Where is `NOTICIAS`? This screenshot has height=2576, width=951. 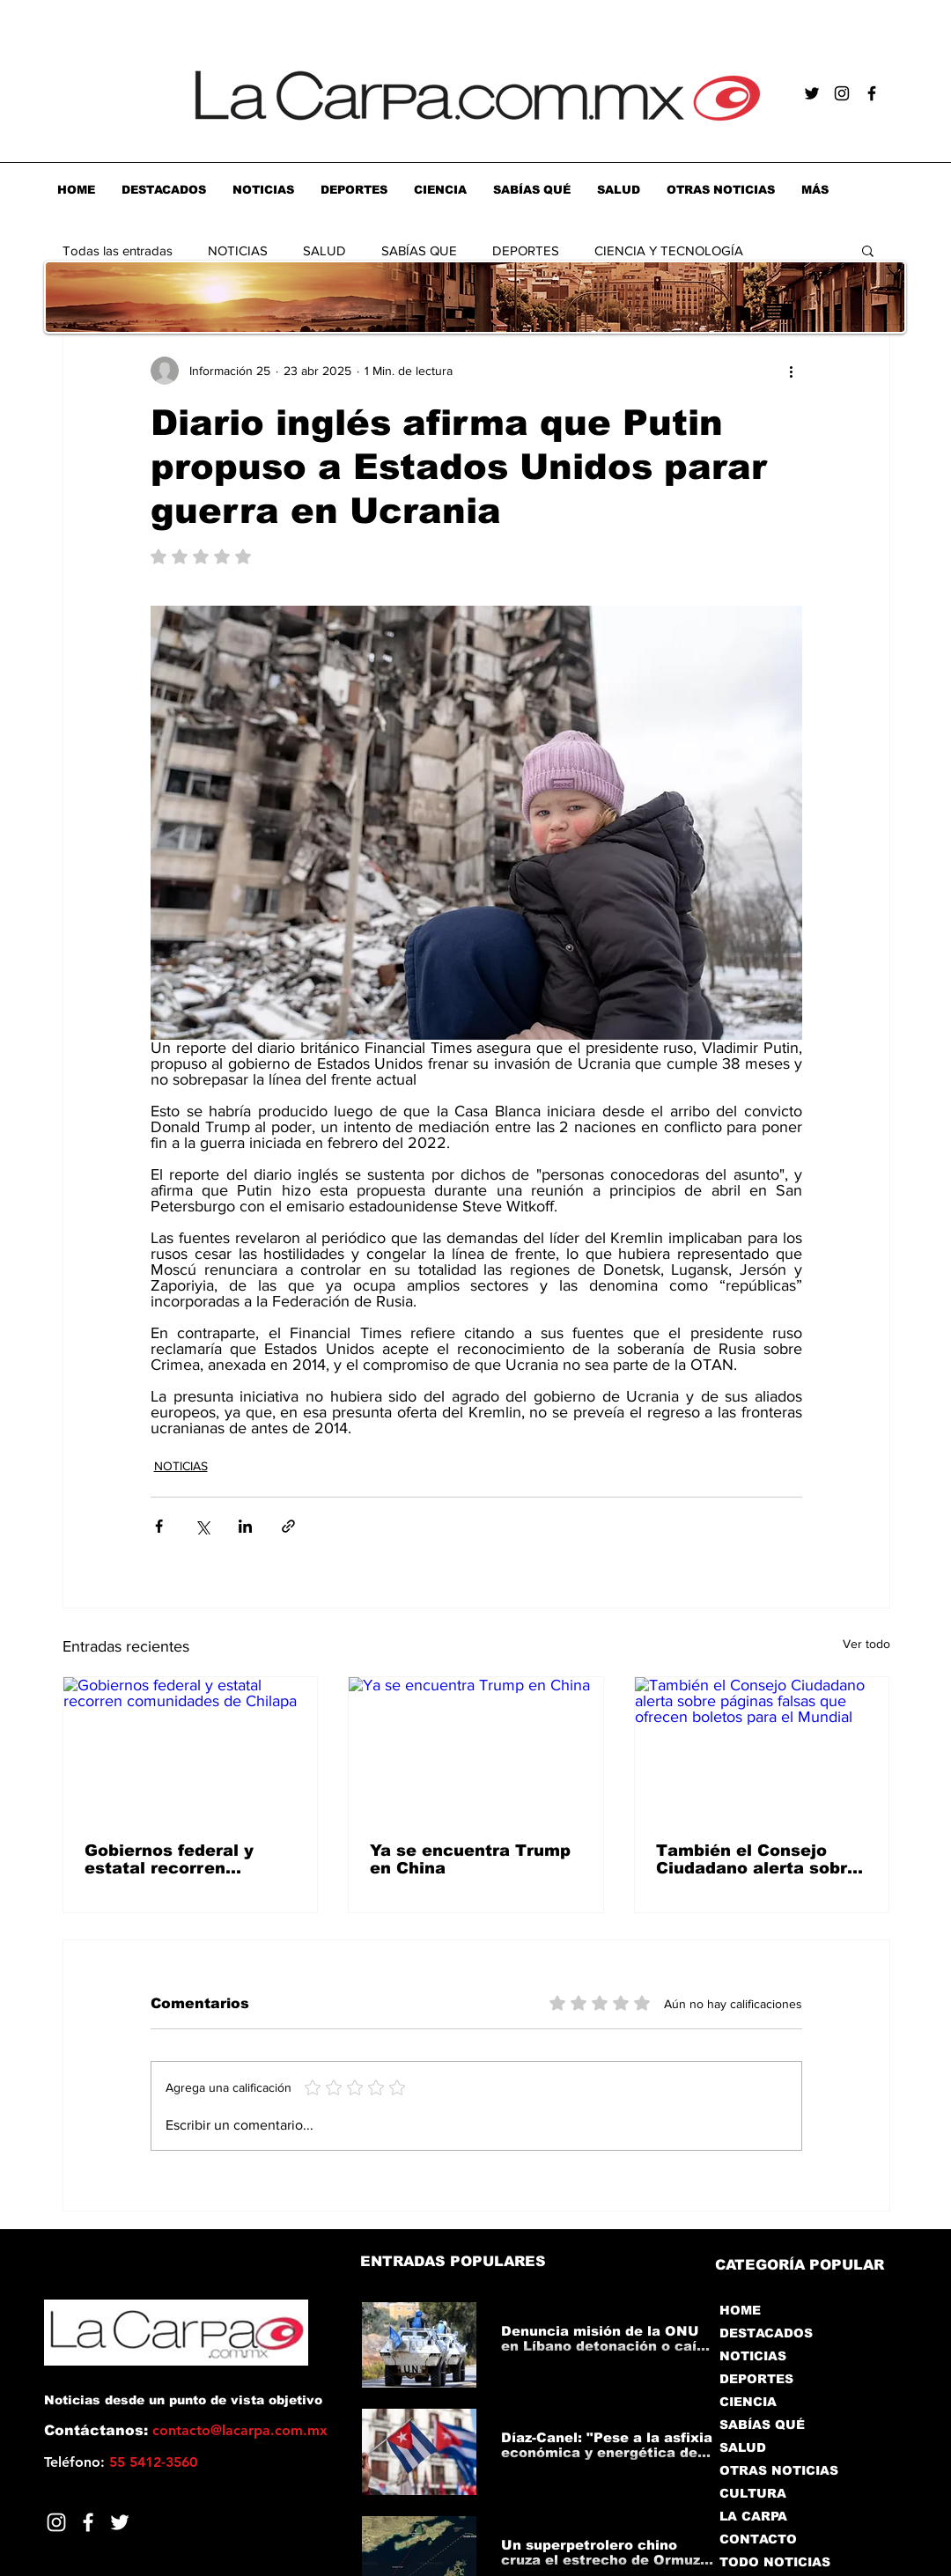
NOTICIAS is located at coordinates (238, 250).